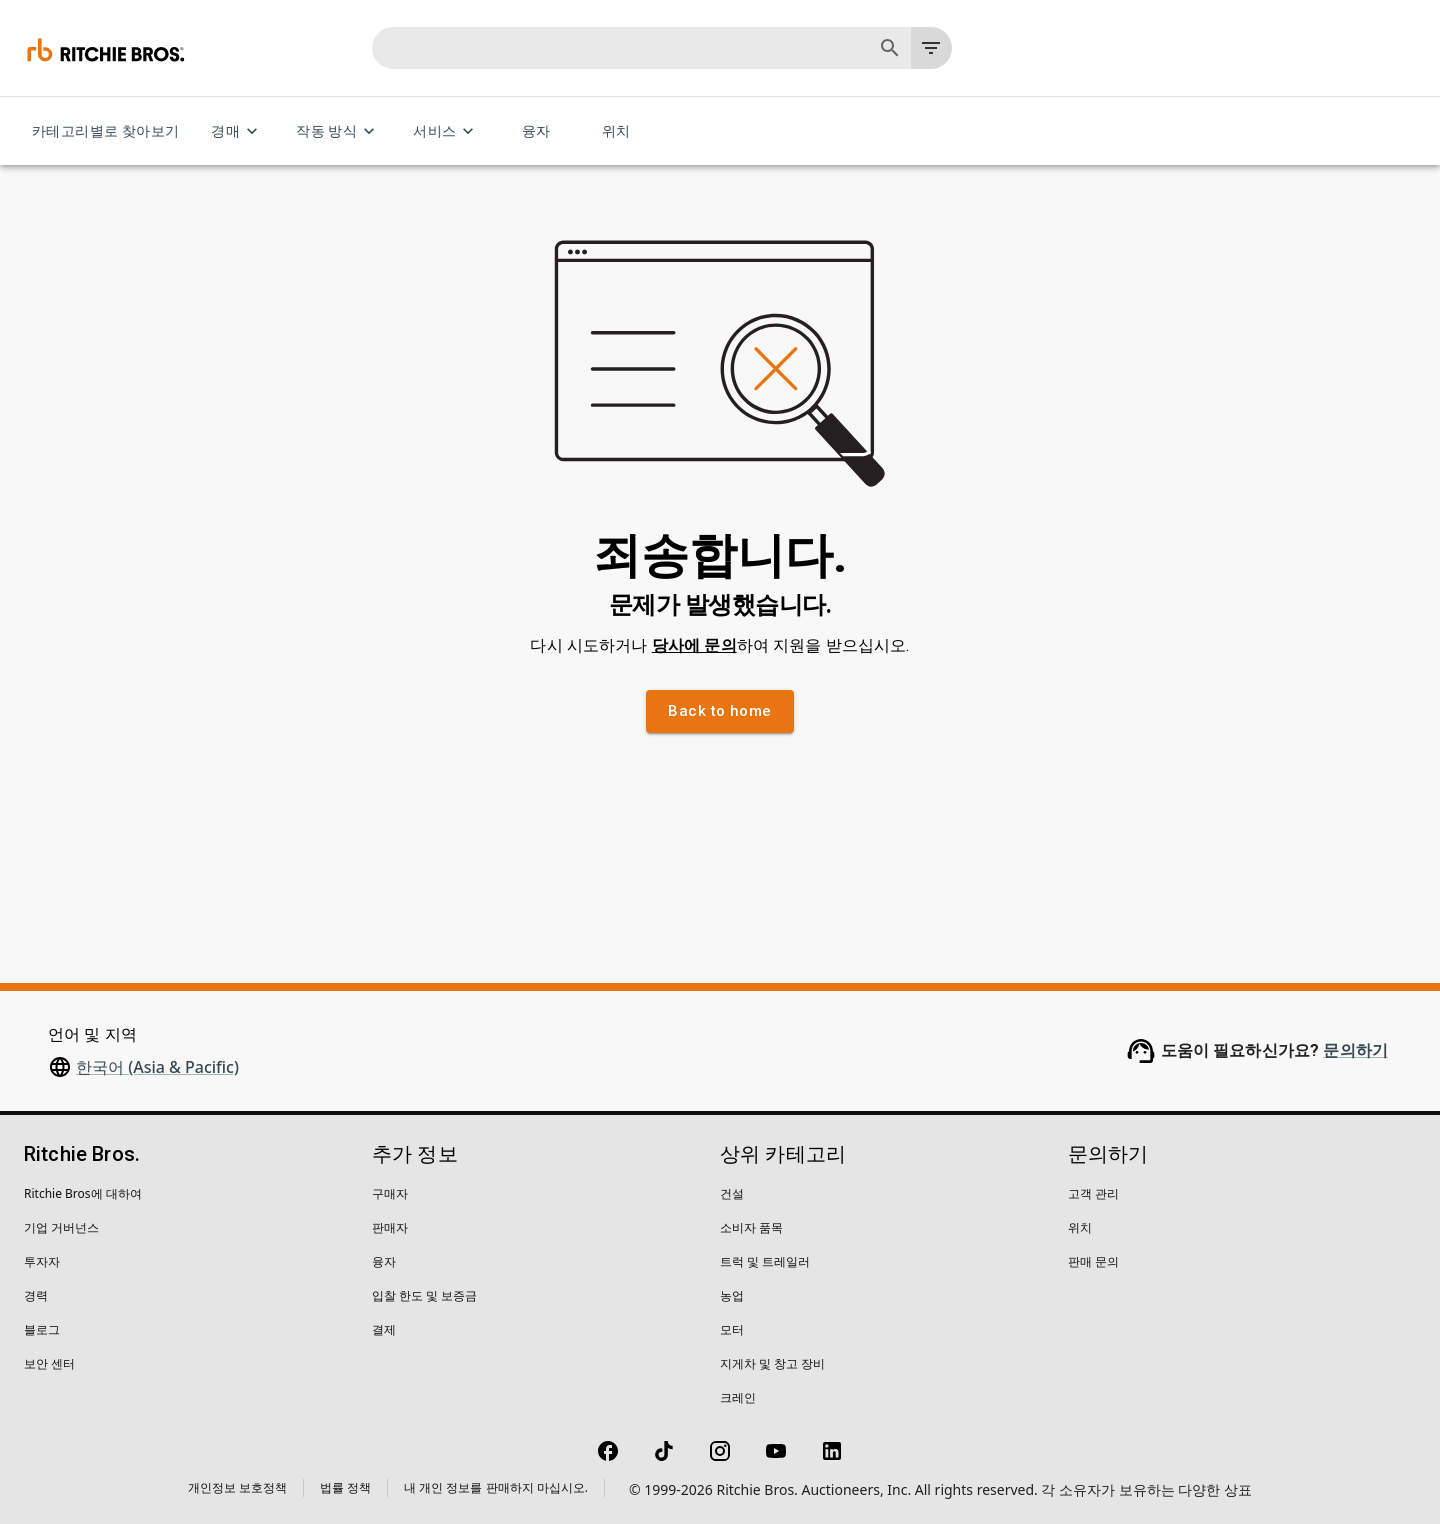 The image size is (1440, 1524). What do you see at coordinates (772, 1363) in the screenshot?
I see `지게차 및 창고 장비` at bounding box center [772, 1363].